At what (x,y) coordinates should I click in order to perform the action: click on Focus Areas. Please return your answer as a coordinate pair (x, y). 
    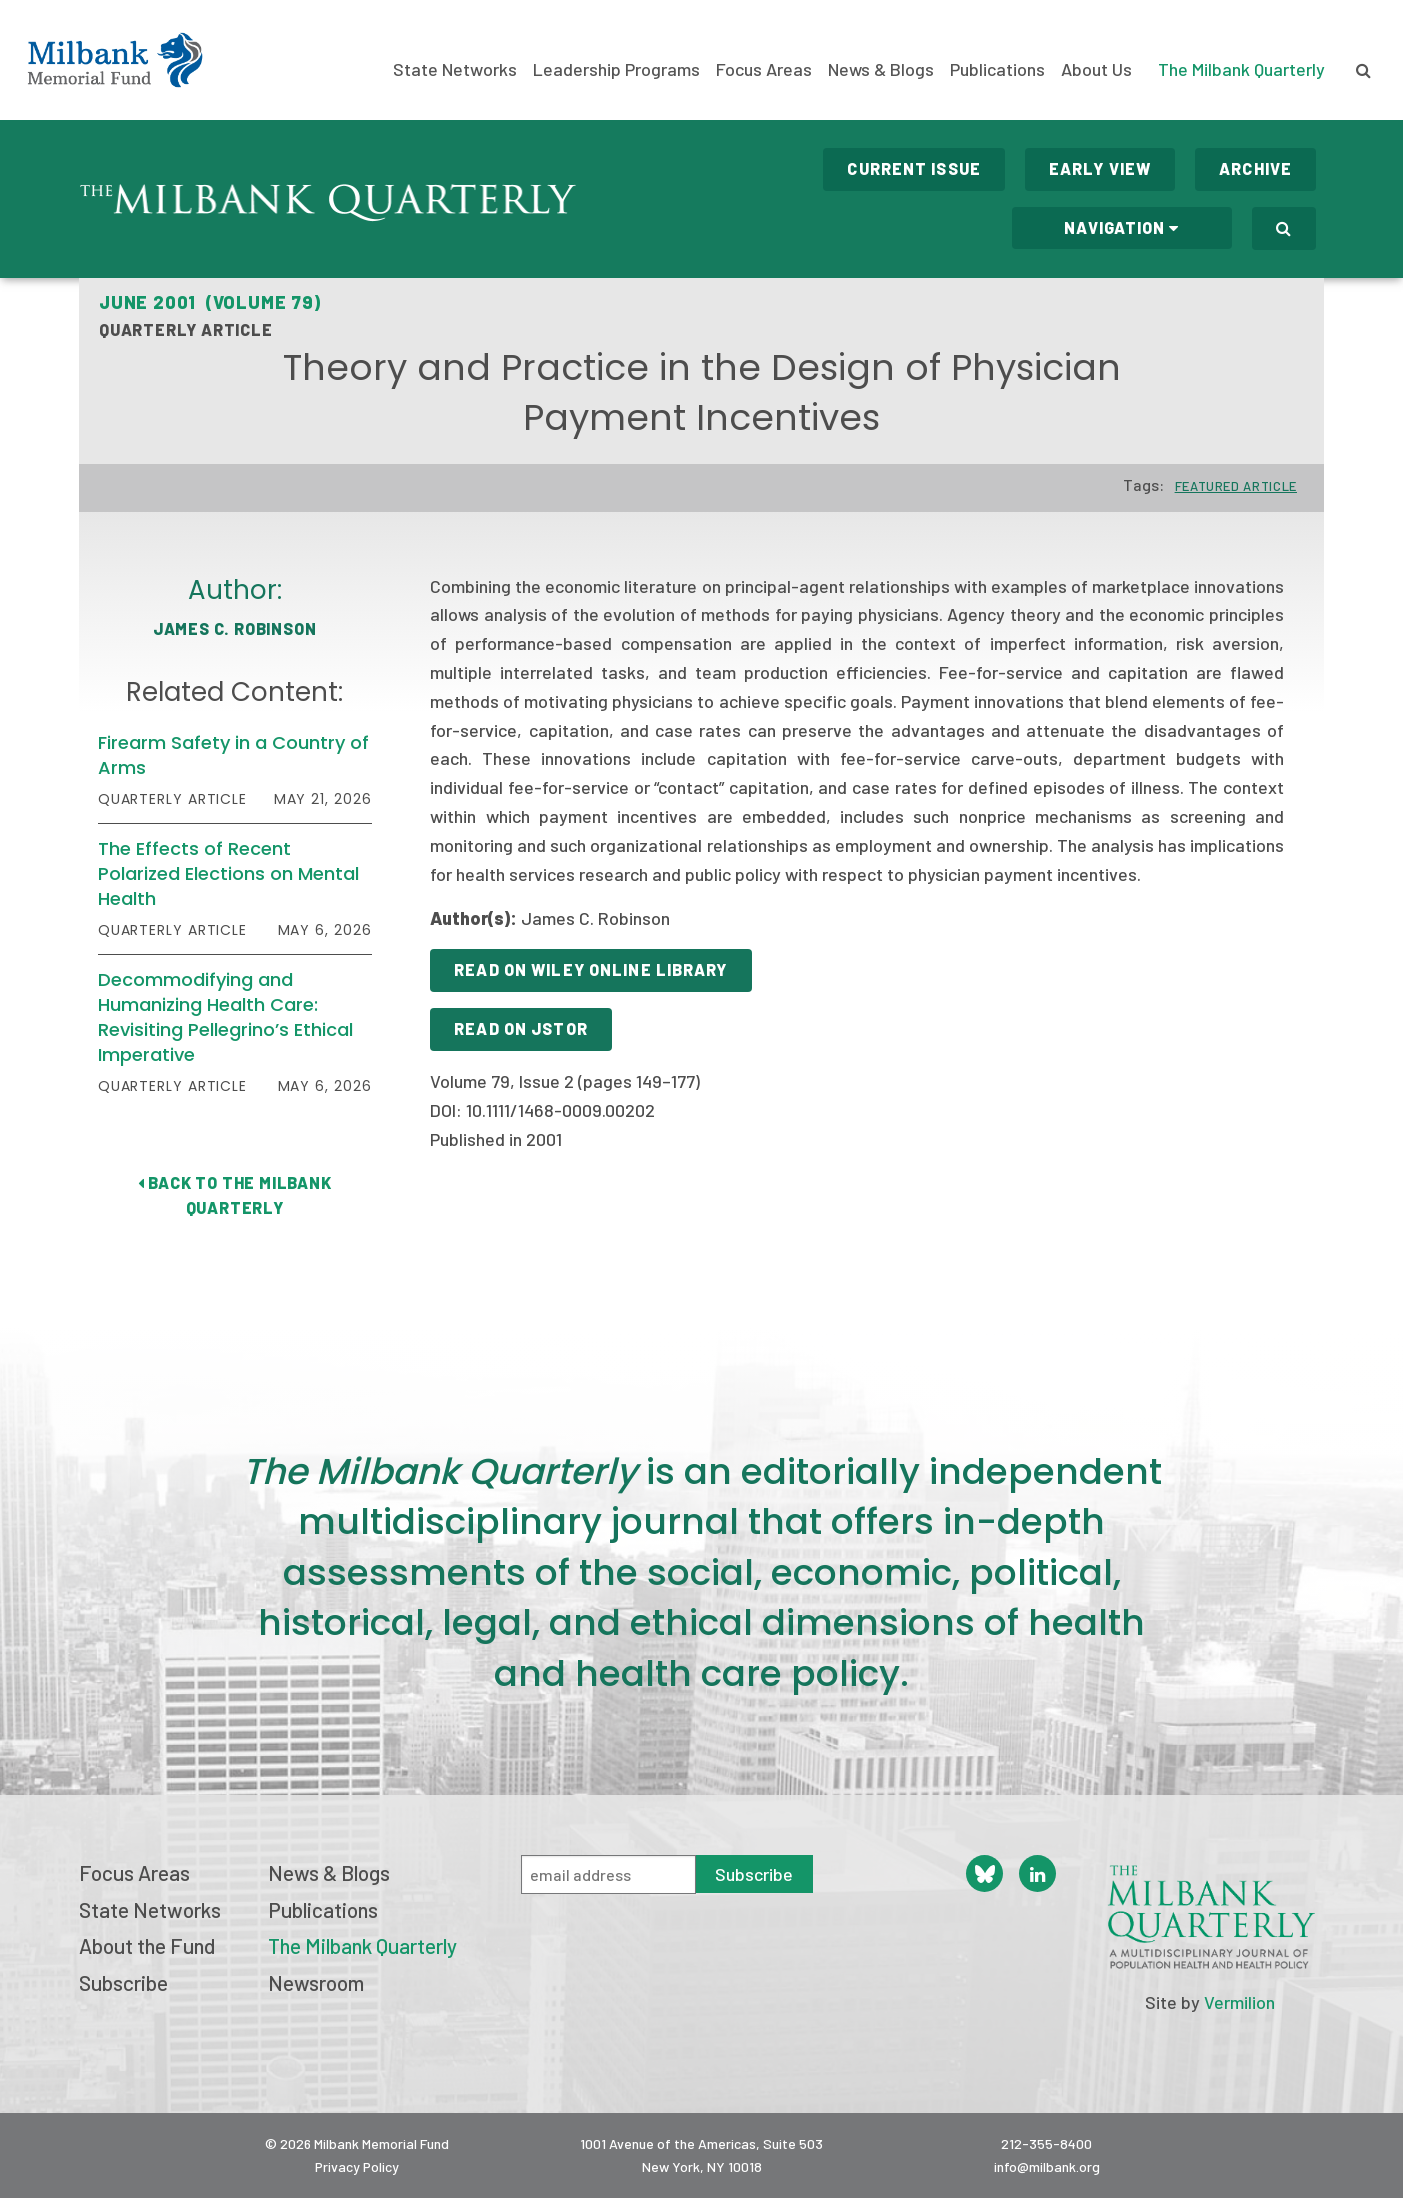
    Looking at the image, I should click on (764, 69).